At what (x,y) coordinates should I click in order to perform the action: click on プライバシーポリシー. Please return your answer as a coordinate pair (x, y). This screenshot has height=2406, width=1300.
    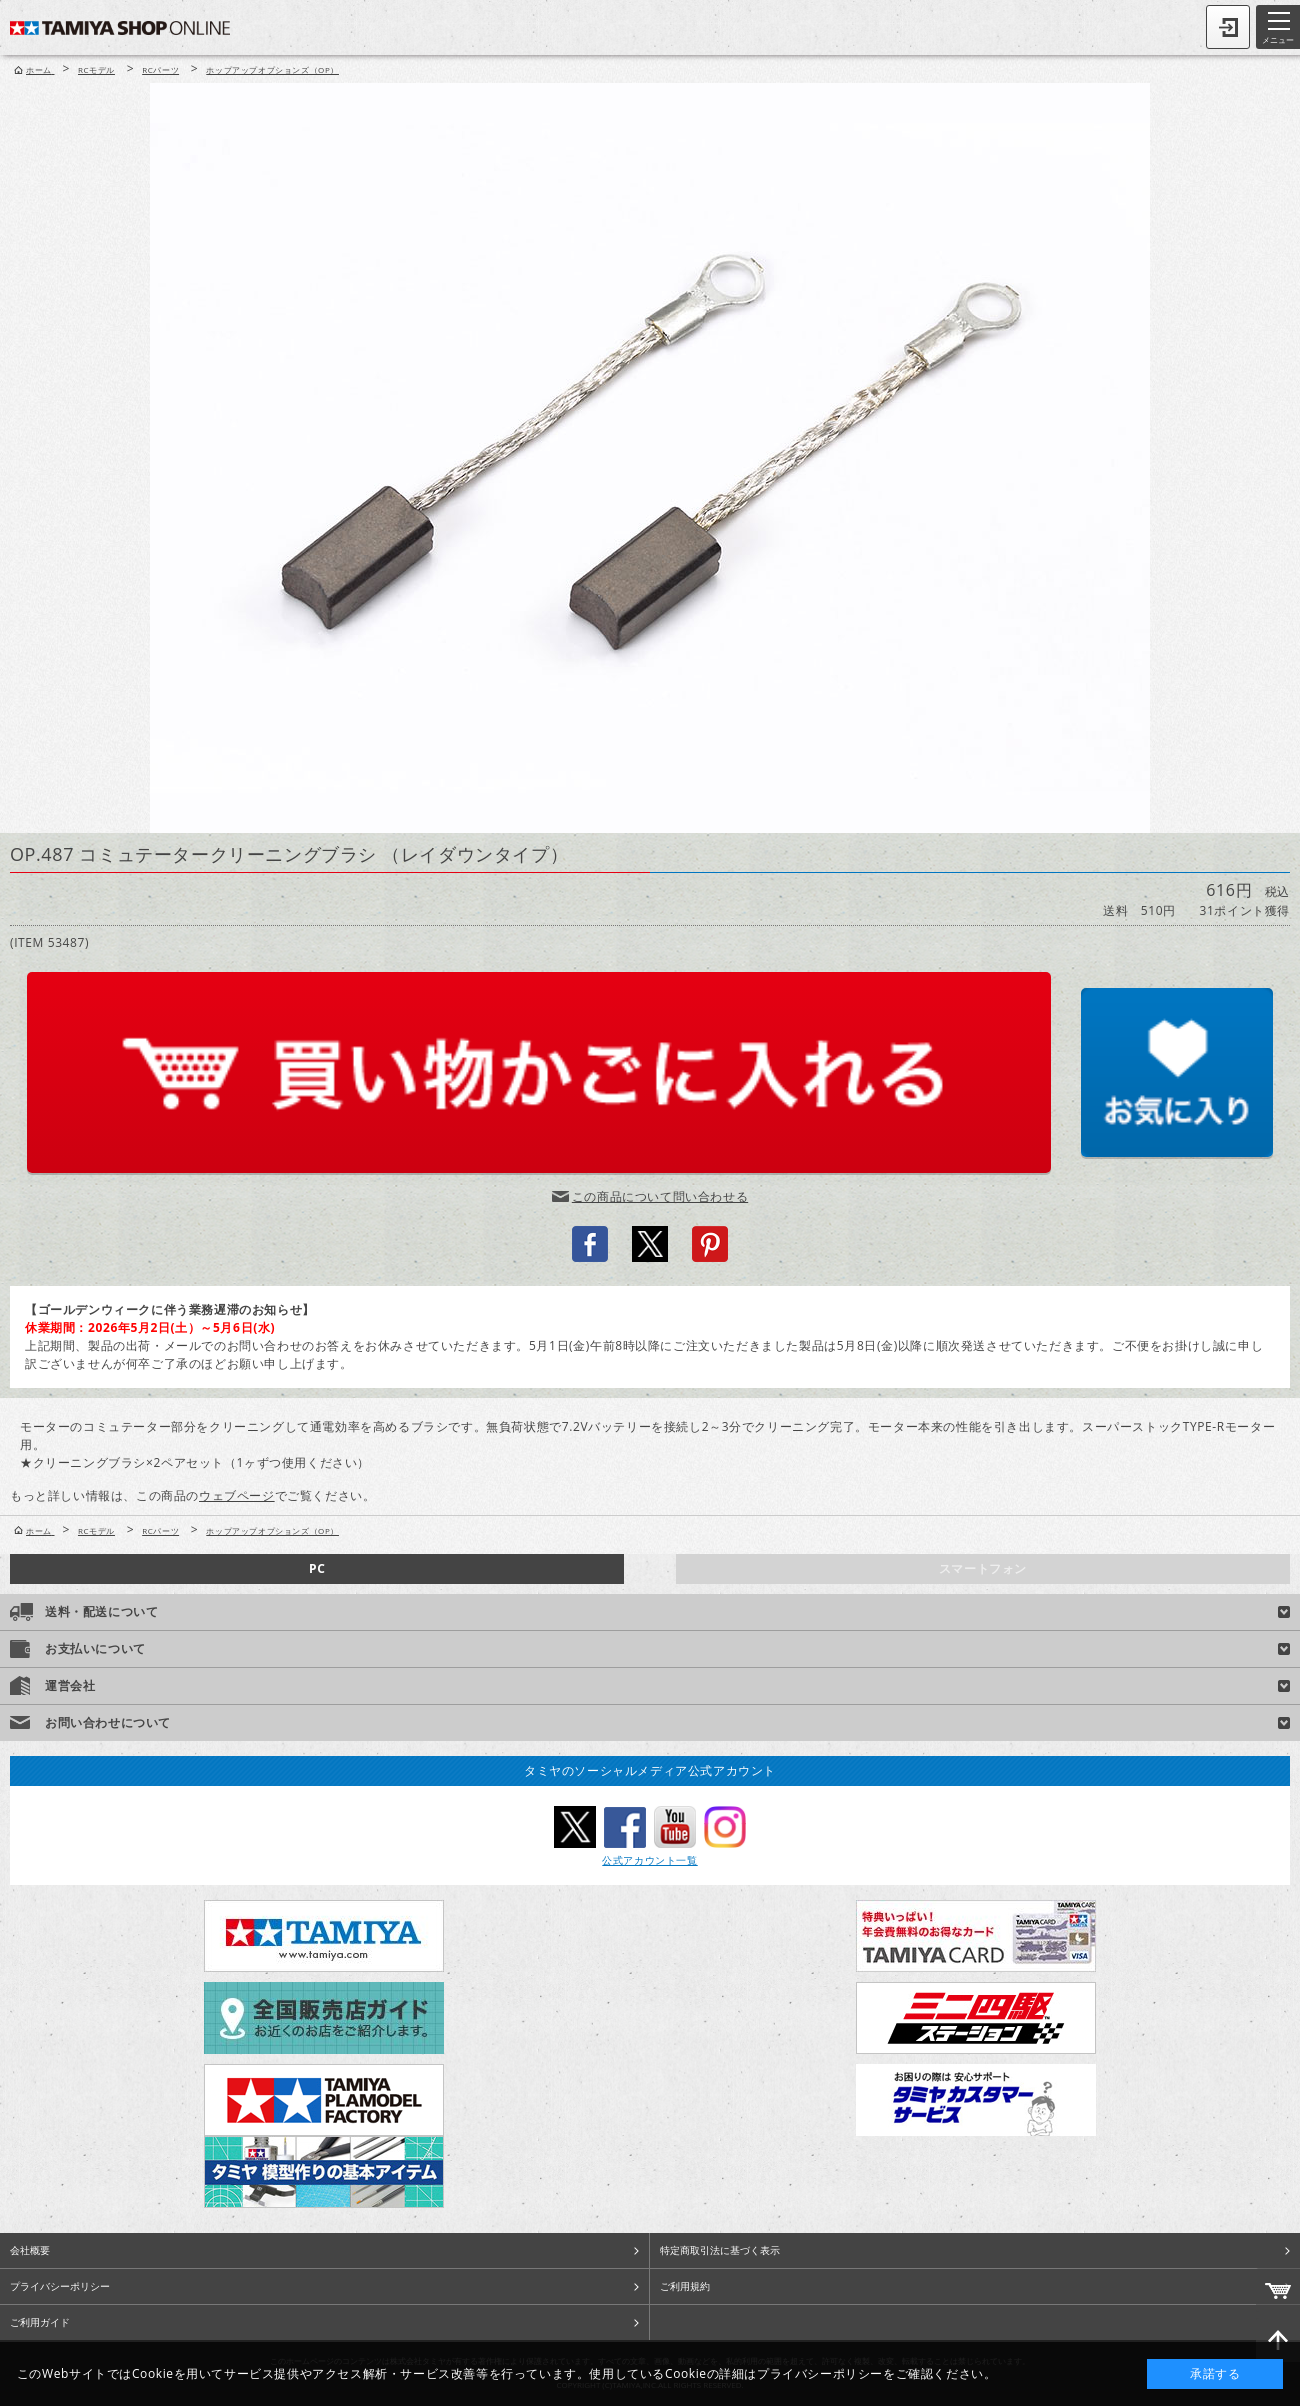
    Looking at the image, I should click on (60, 2286).